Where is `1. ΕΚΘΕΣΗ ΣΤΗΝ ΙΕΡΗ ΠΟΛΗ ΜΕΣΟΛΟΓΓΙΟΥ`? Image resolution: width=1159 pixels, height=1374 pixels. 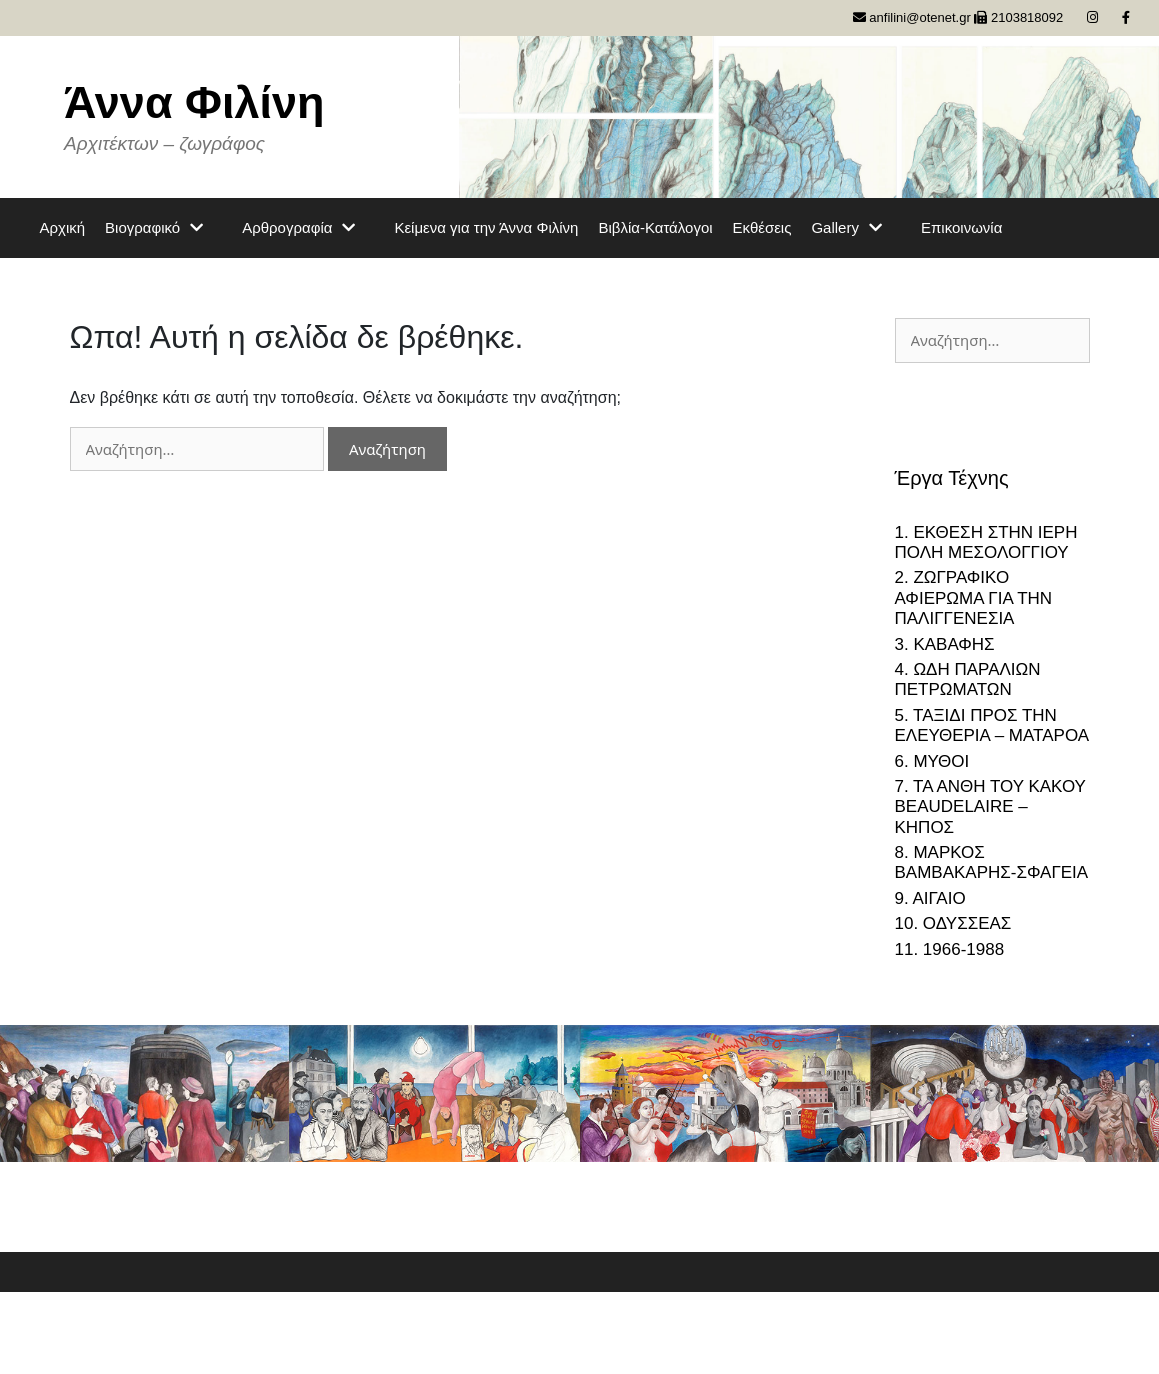 1. ΕΚΘΕΣΗ ΣΤΗΝ ΙΕΡΗ ΠΟΛΗ ΜΕΣΟΛΟΓΓΙΟΥ is located at coordinates (986, 542).